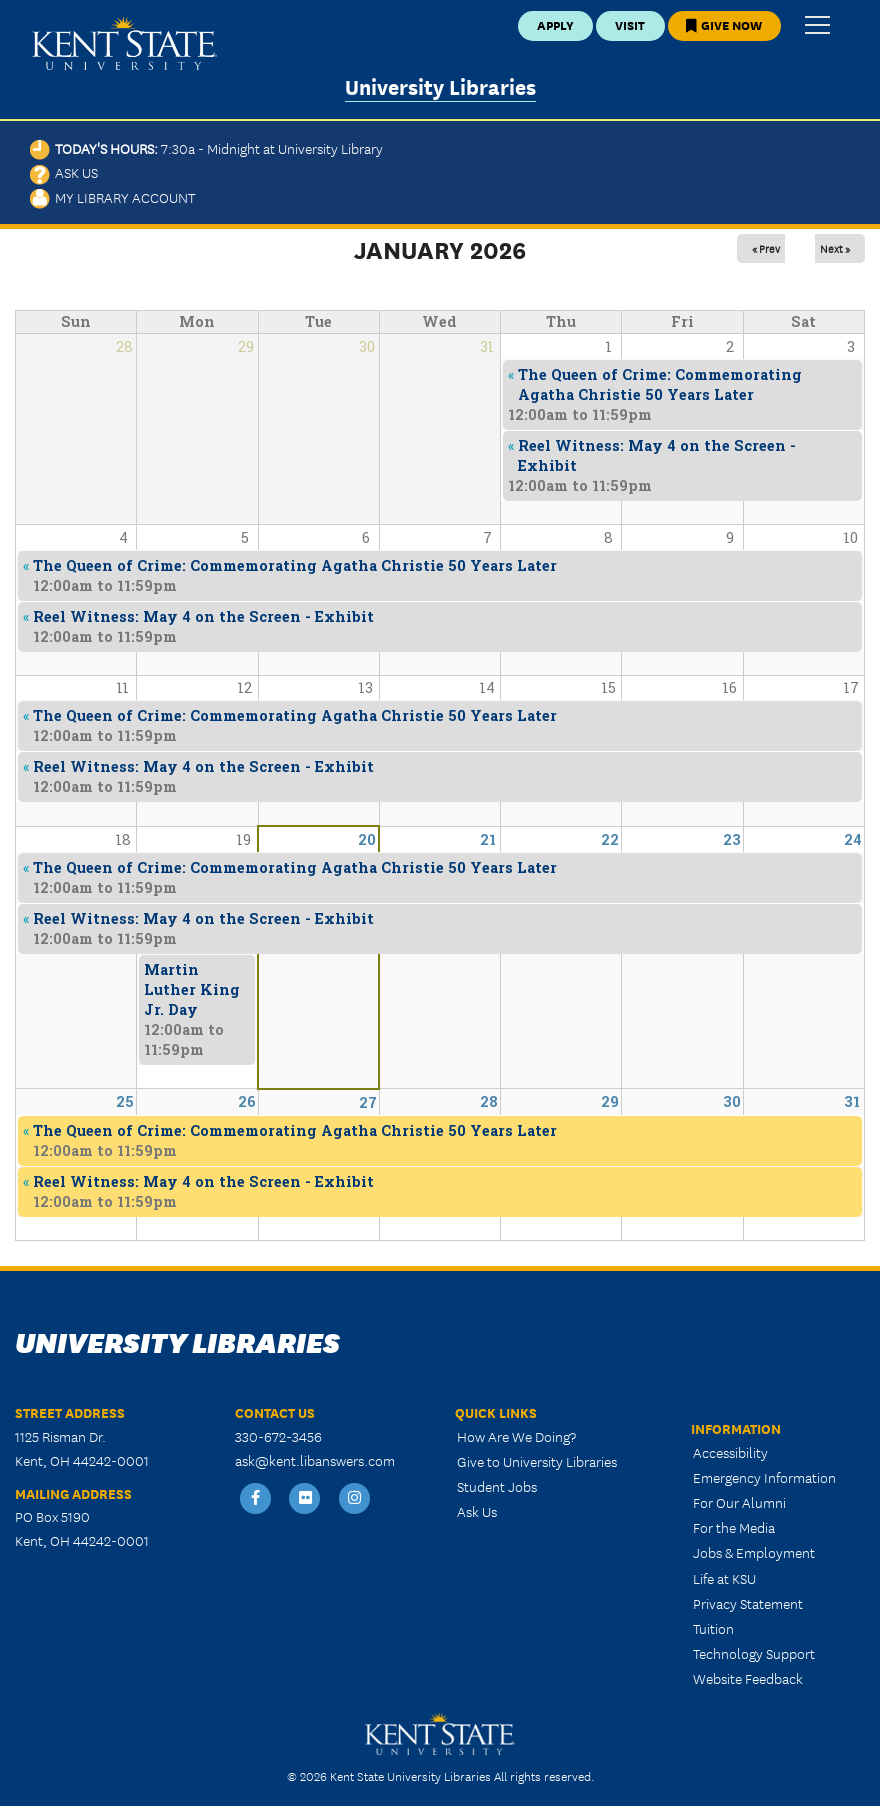  Describe the element at coordinates (497, 1486) in the screenshot. I see `Student Jobs` at that location.